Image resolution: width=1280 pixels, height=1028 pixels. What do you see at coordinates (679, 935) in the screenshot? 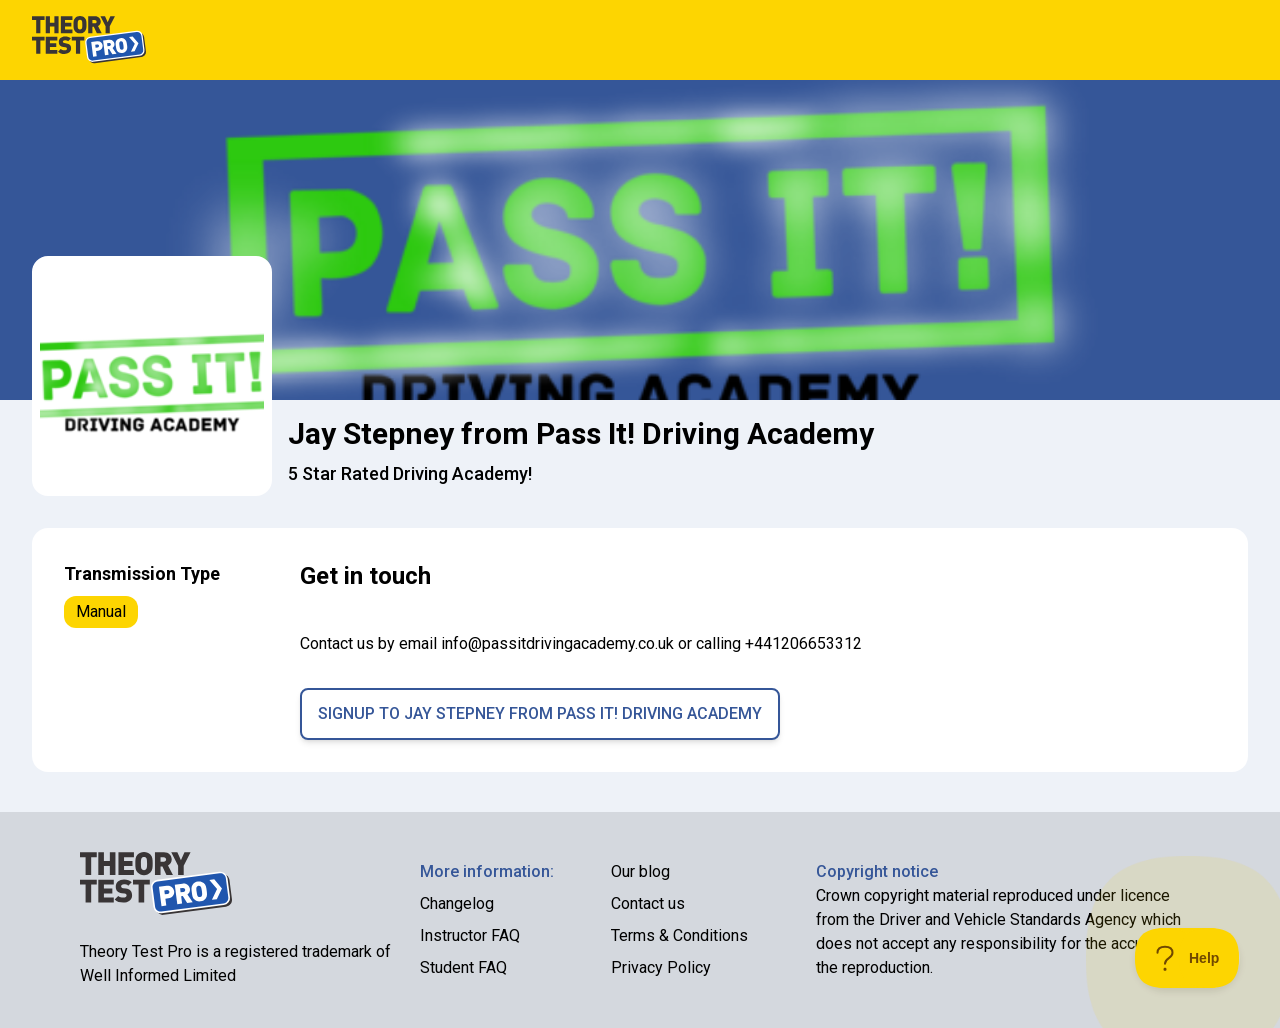
I see `Terms & Conditions` at bounding box center [679, 935].